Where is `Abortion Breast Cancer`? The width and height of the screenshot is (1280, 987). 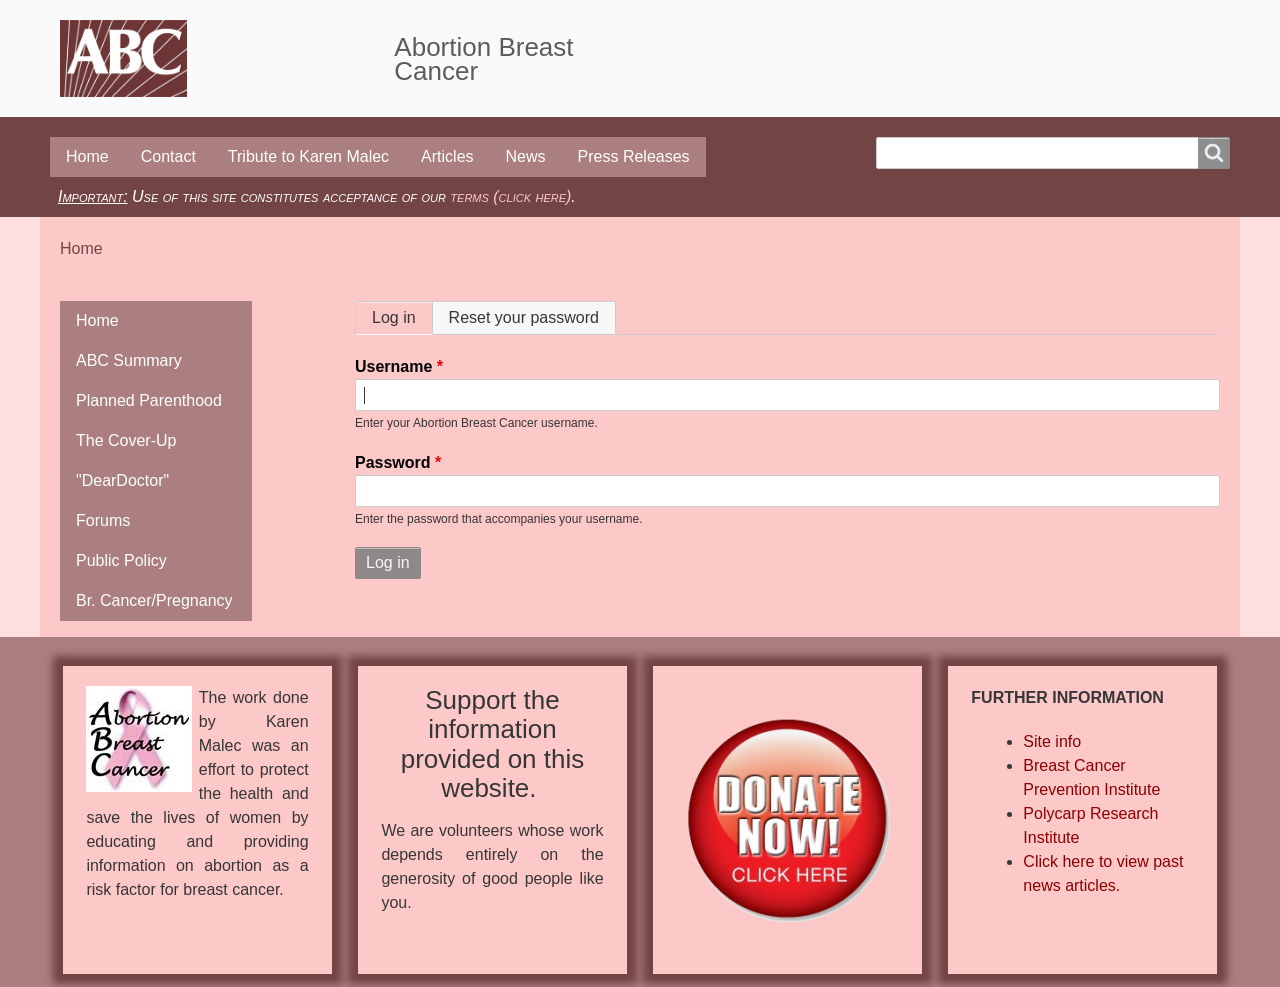 Abortion Breast Cancer is located at coordinates (483, 59).